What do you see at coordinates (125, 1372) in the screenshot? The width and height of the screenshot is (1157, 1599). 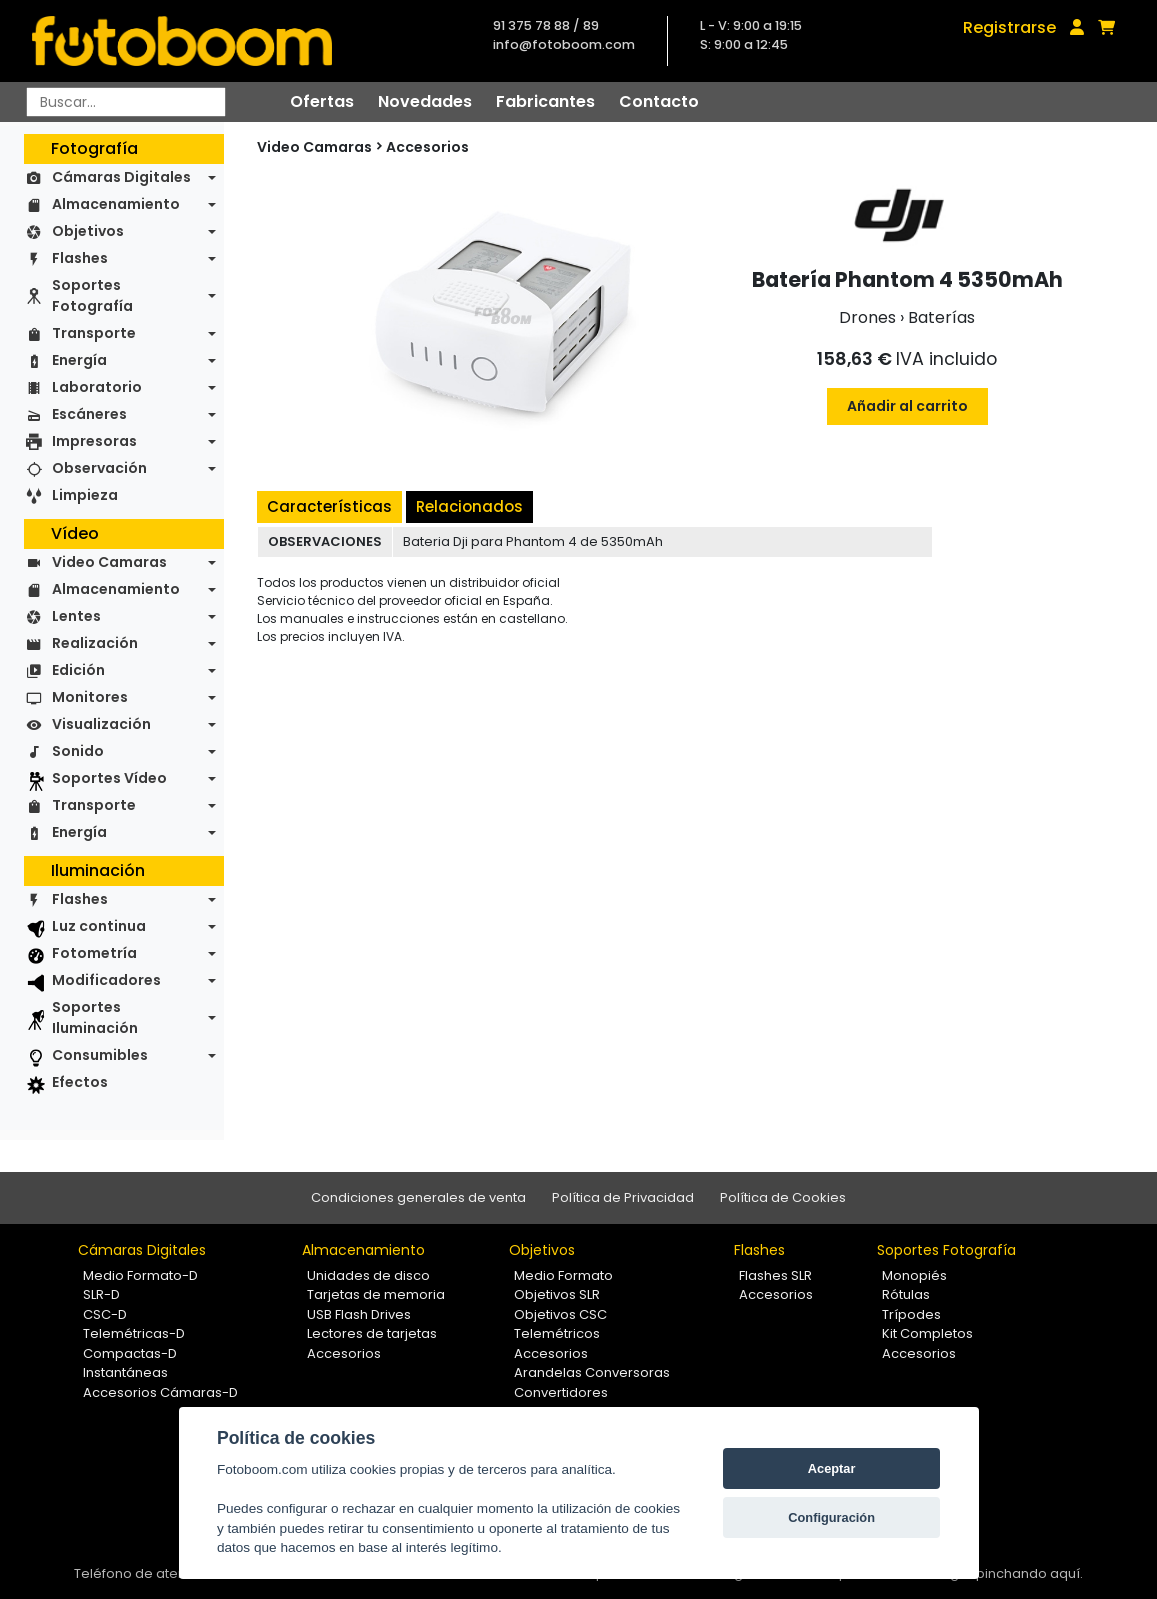 I see `Instantáneas` at bounding box center [125, 1372].